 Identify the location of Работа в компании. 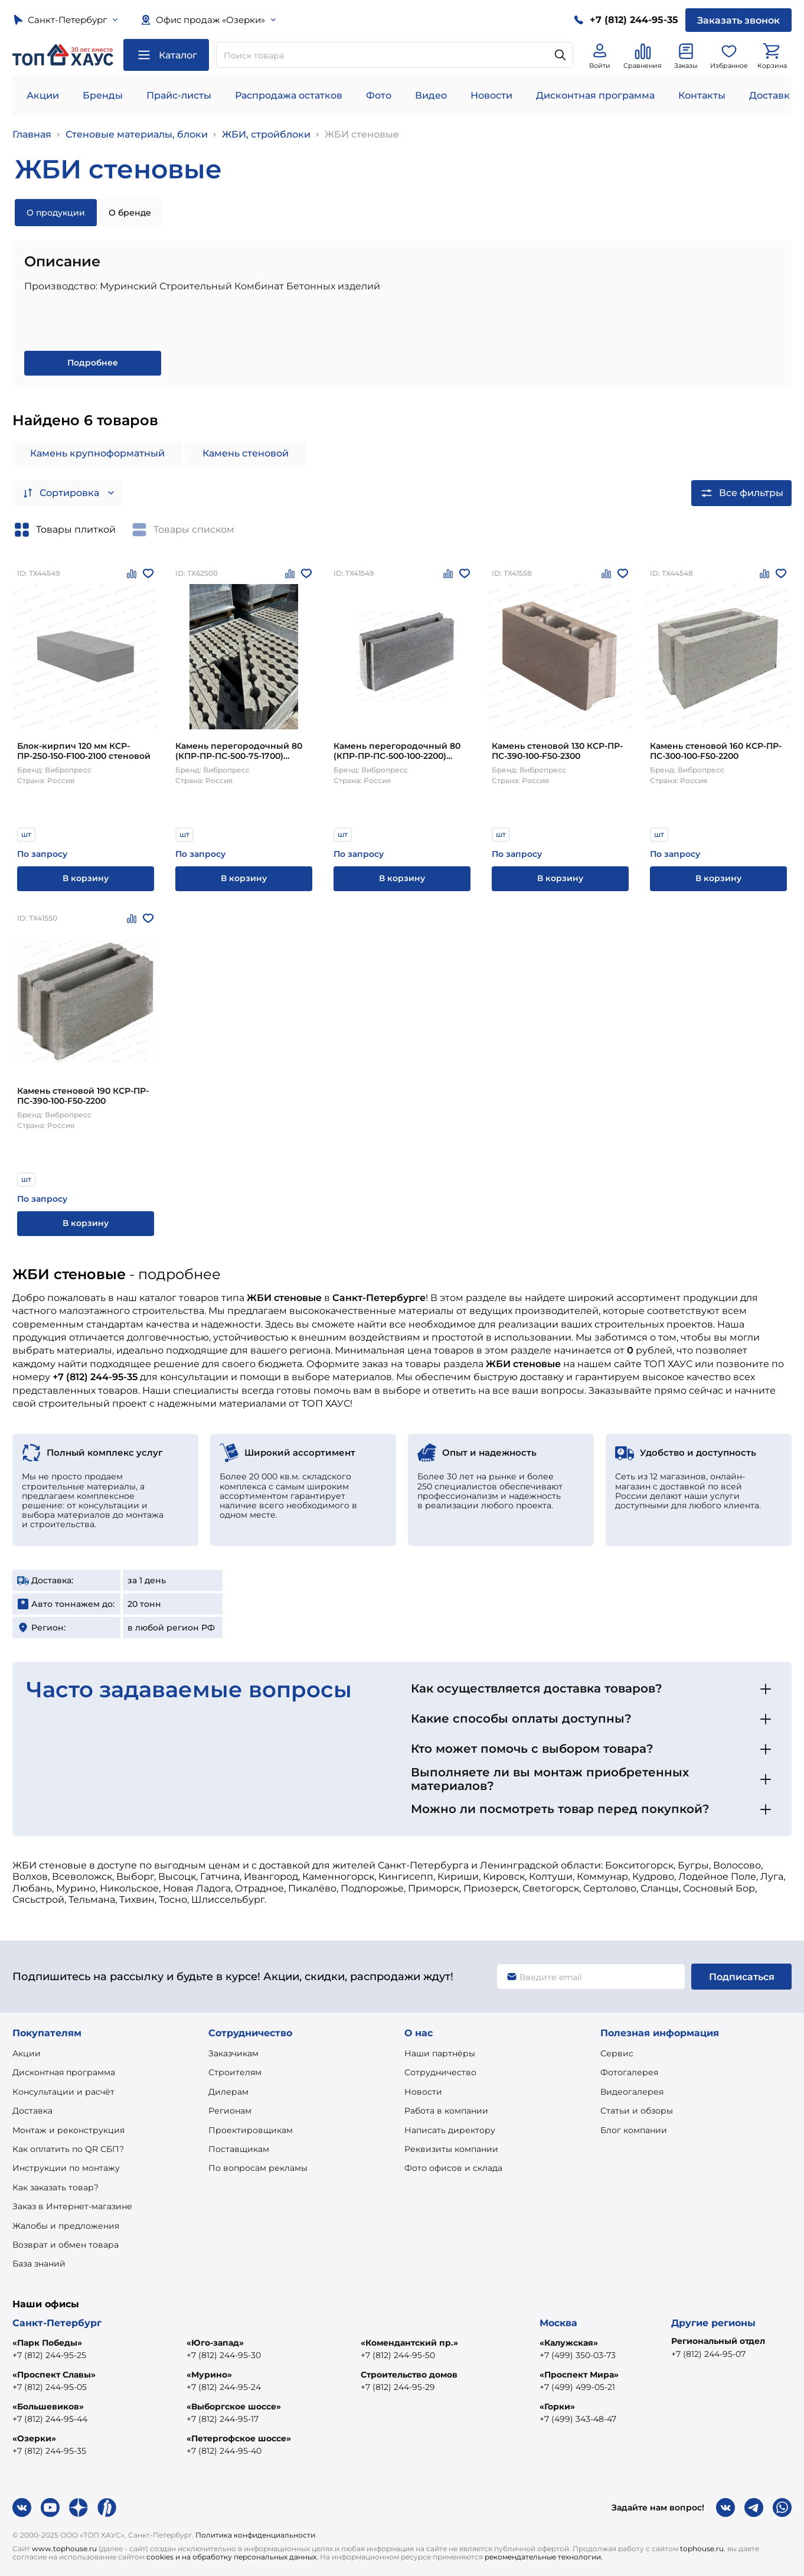
(446, 2110).